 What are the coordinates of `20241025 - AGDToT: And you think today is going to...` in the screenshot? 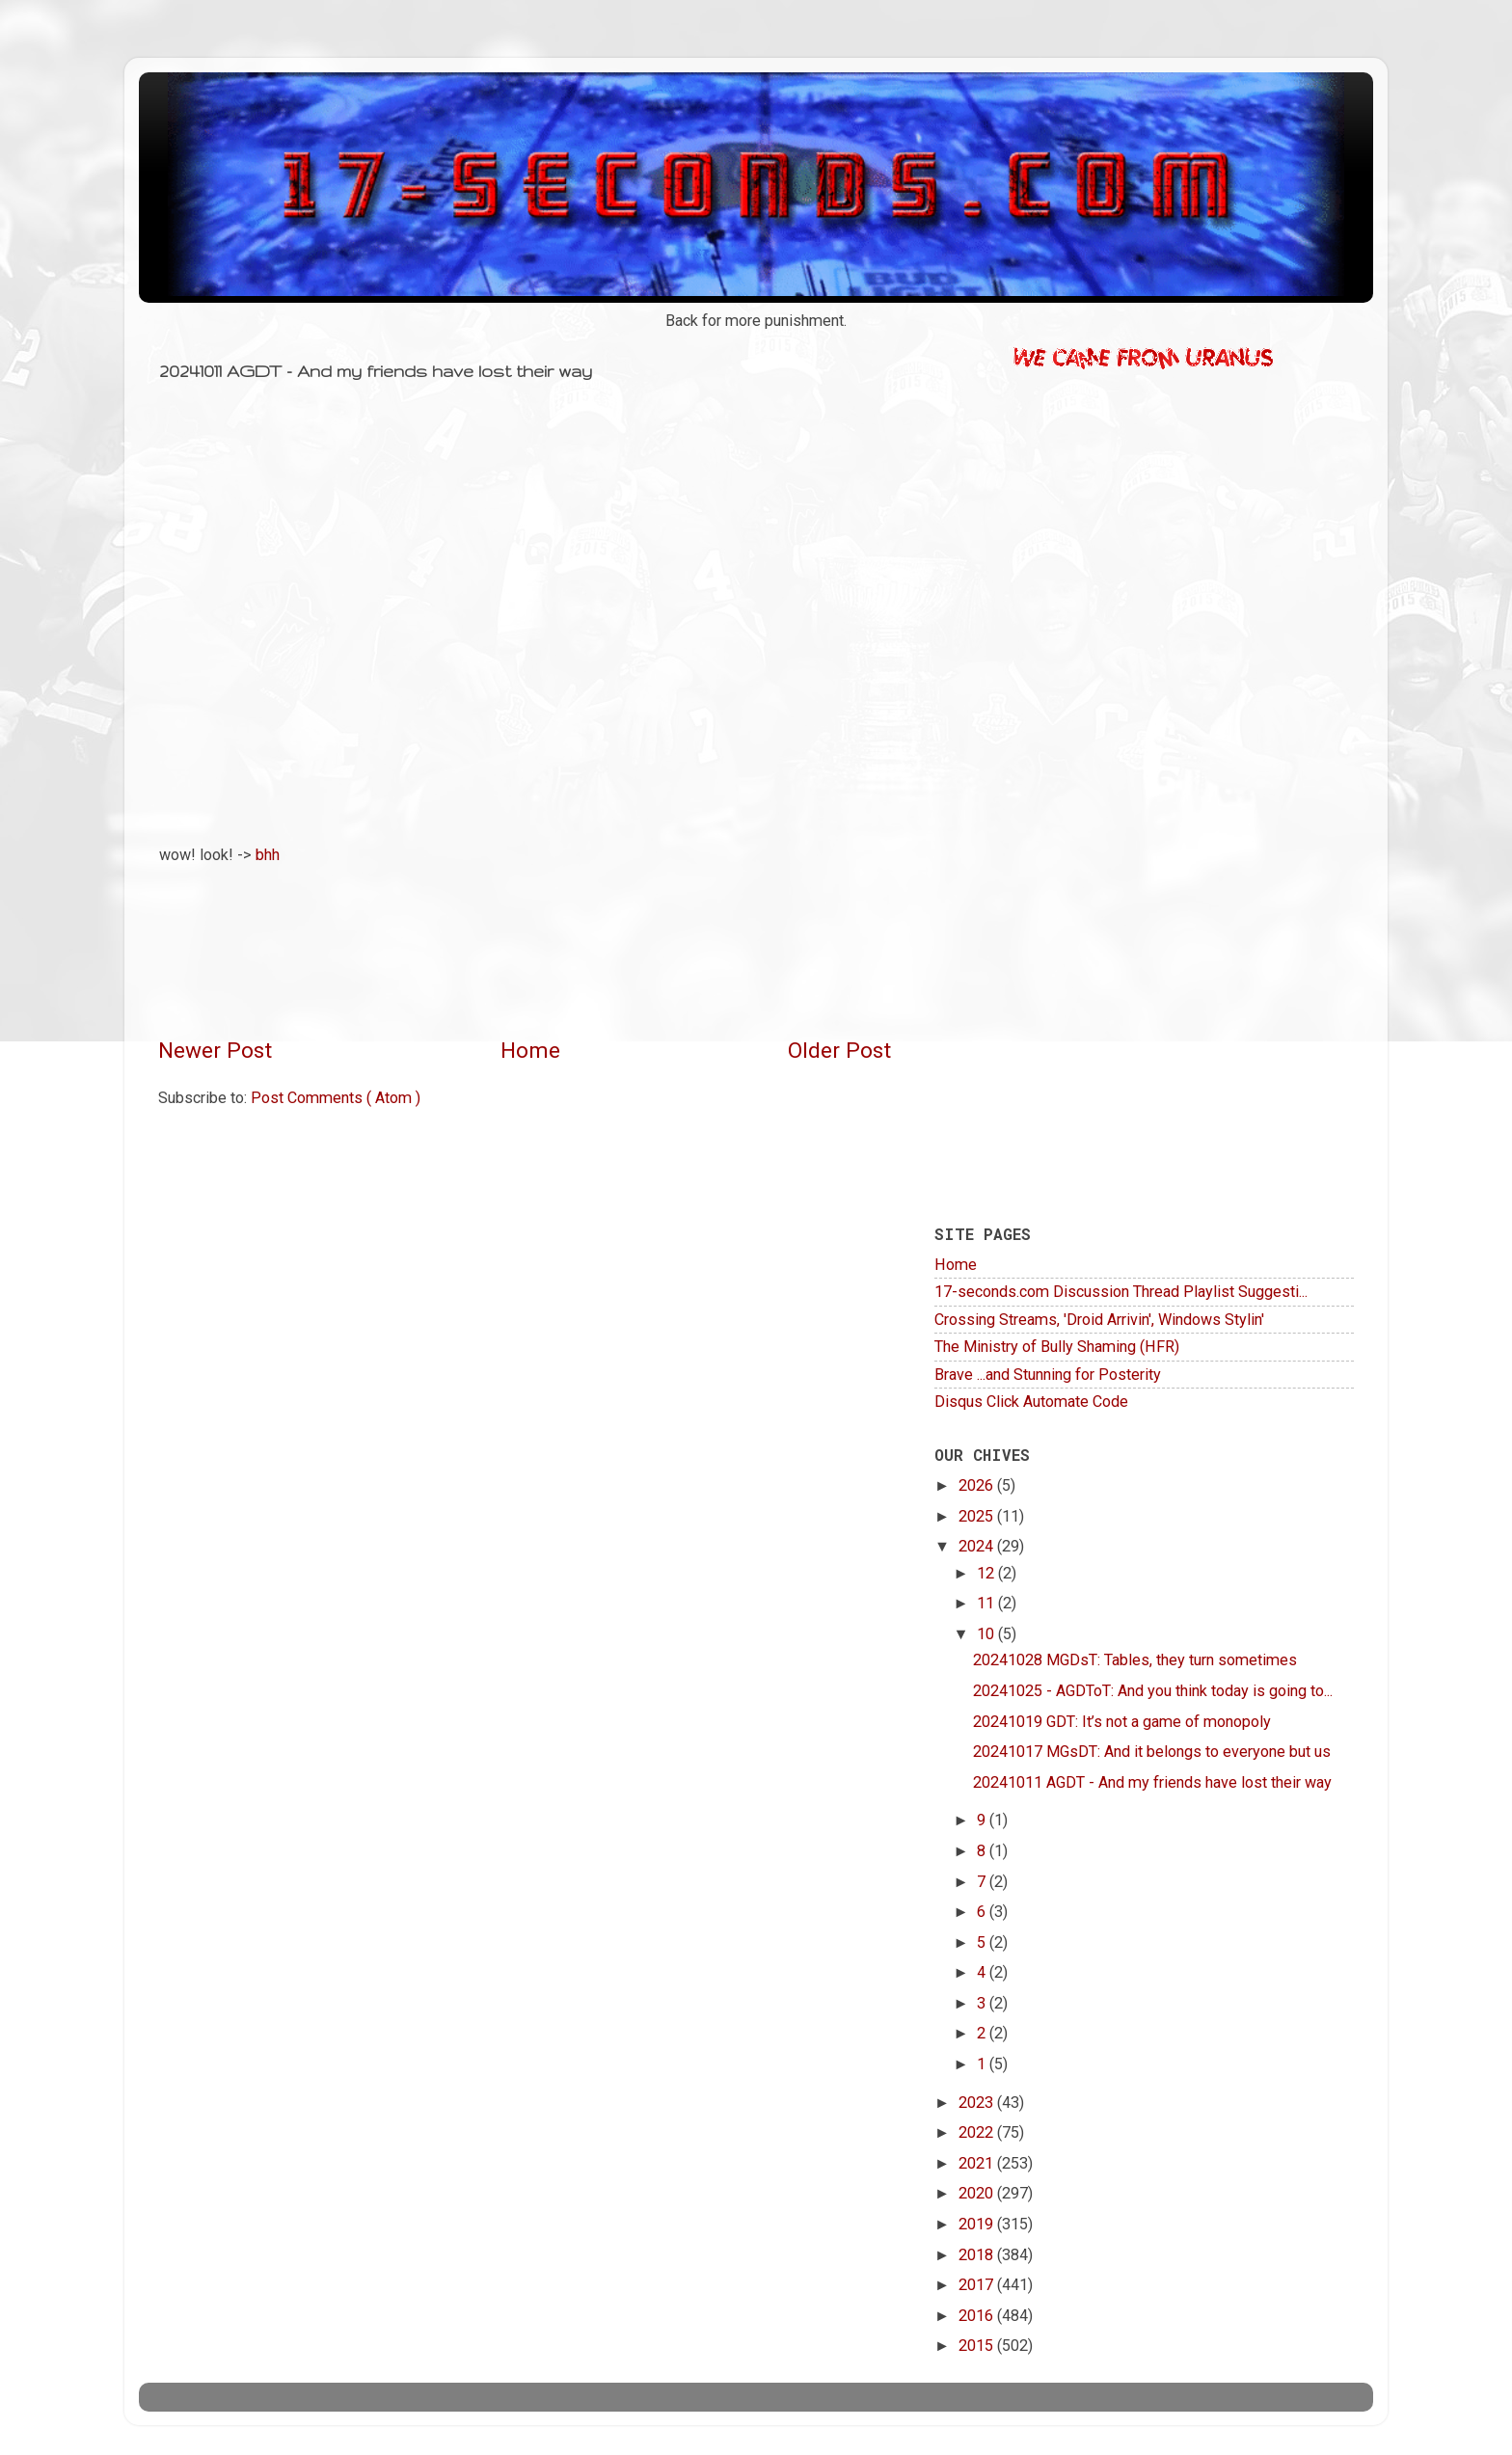 It's located at (1153, 1691).